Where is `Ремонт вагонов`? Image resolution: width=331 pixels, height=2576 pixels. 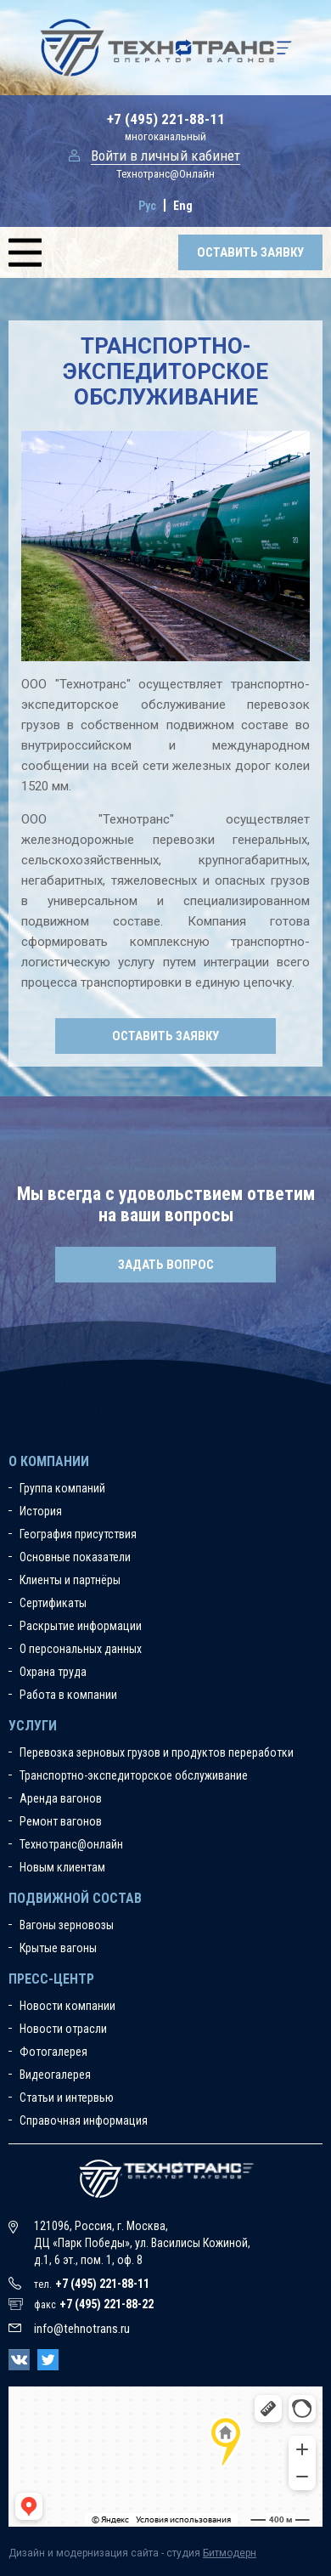 Ремонт вагонов is located at coordinates (61, 1821).